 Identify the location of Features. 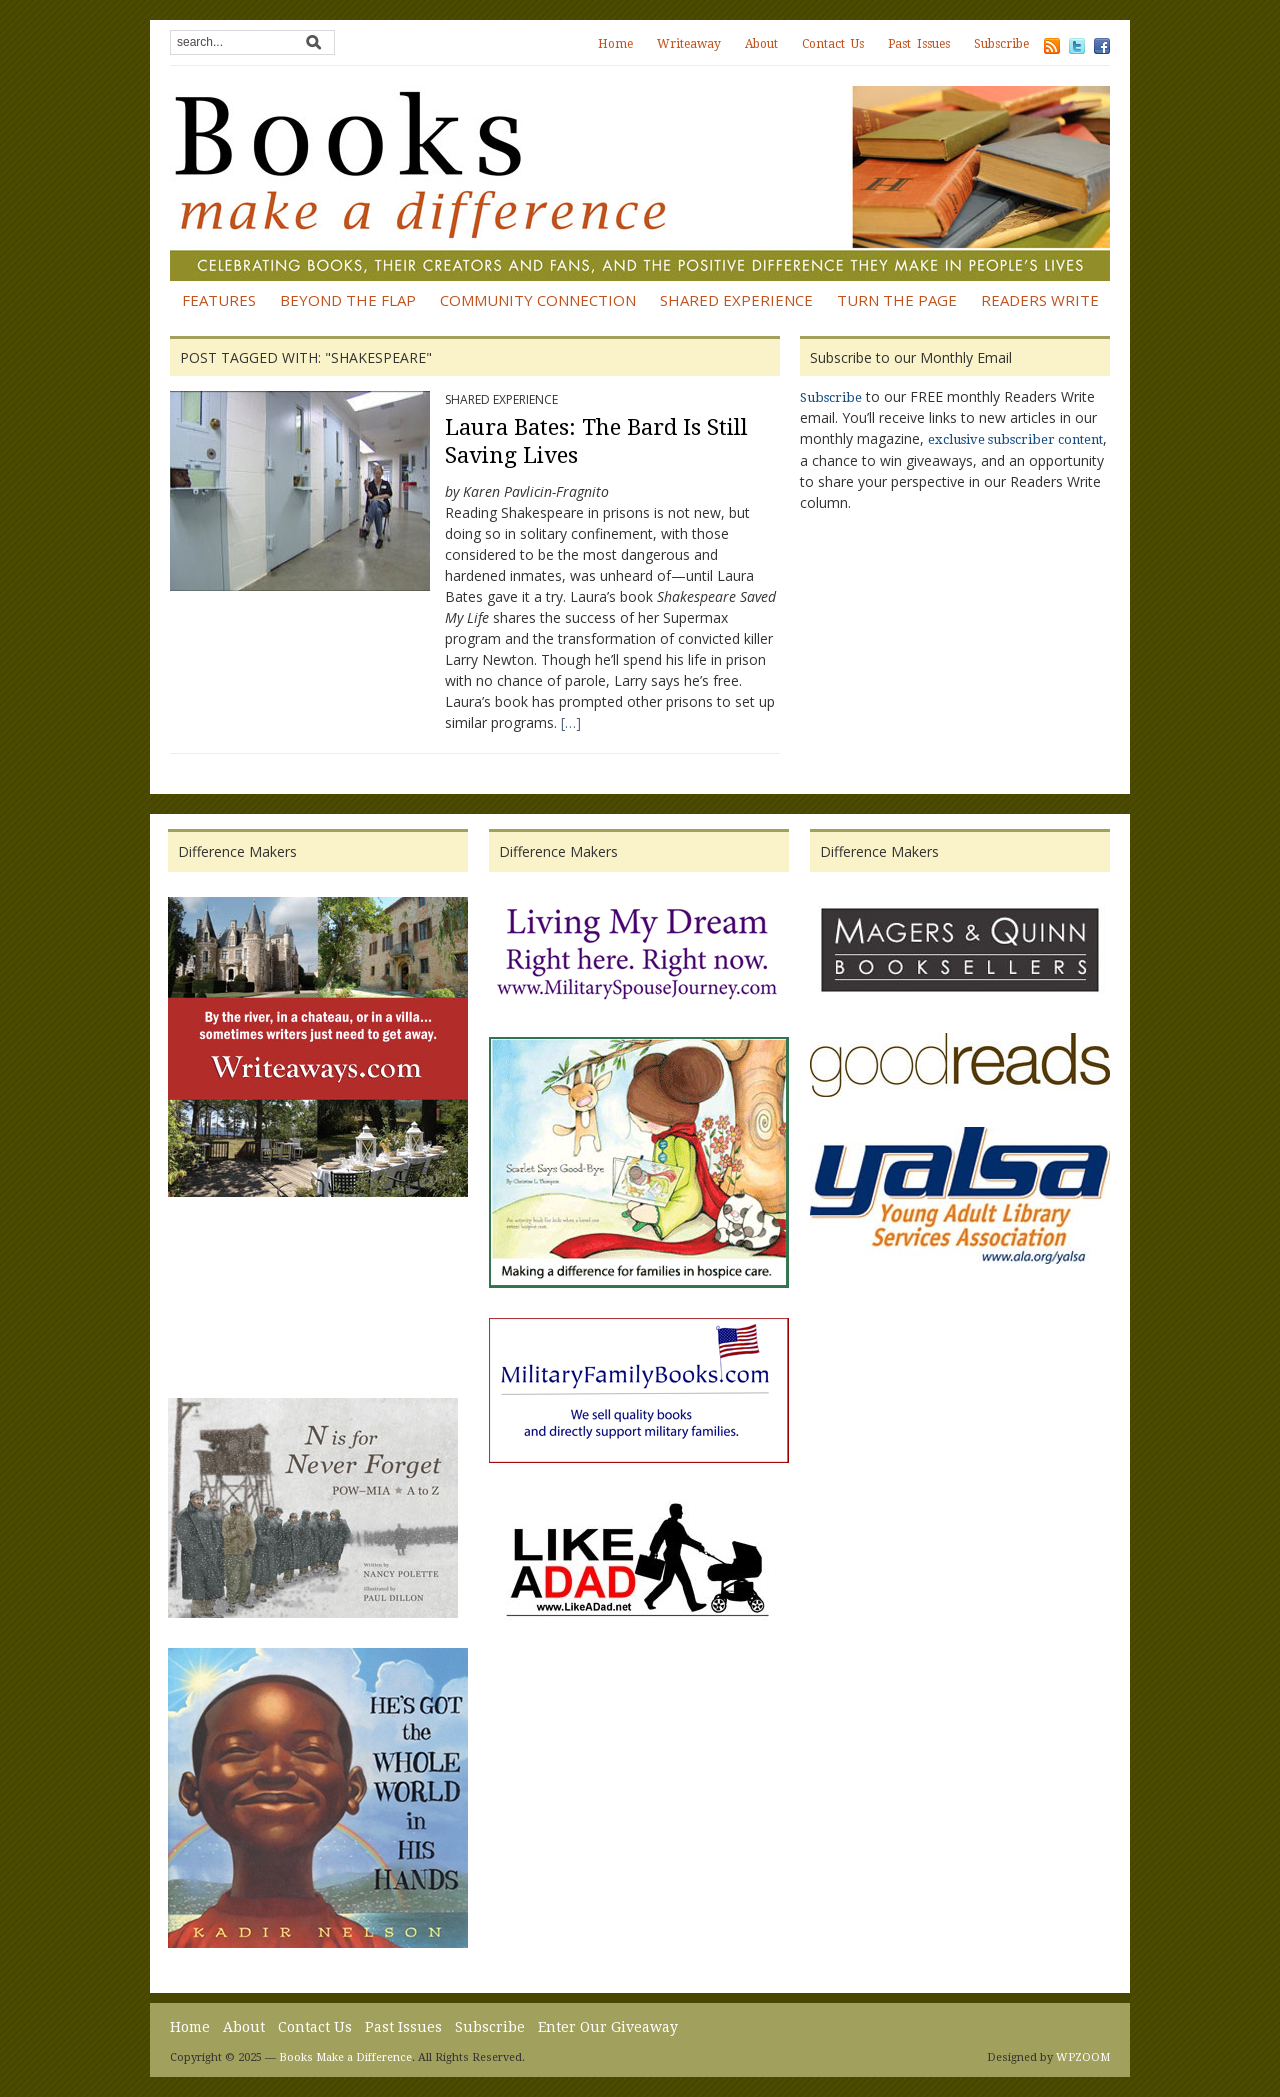
(219, 300).